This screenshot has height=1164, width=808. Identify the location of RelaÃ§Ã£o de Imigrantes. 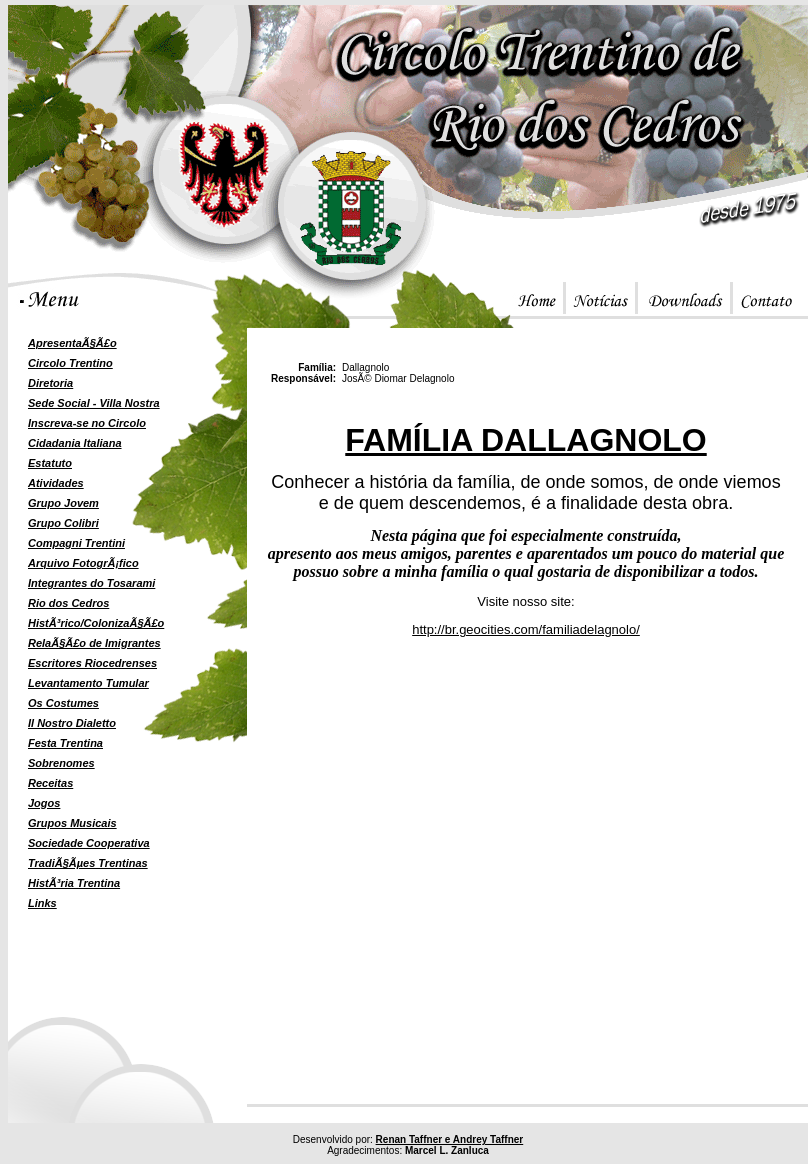
(94, 643).